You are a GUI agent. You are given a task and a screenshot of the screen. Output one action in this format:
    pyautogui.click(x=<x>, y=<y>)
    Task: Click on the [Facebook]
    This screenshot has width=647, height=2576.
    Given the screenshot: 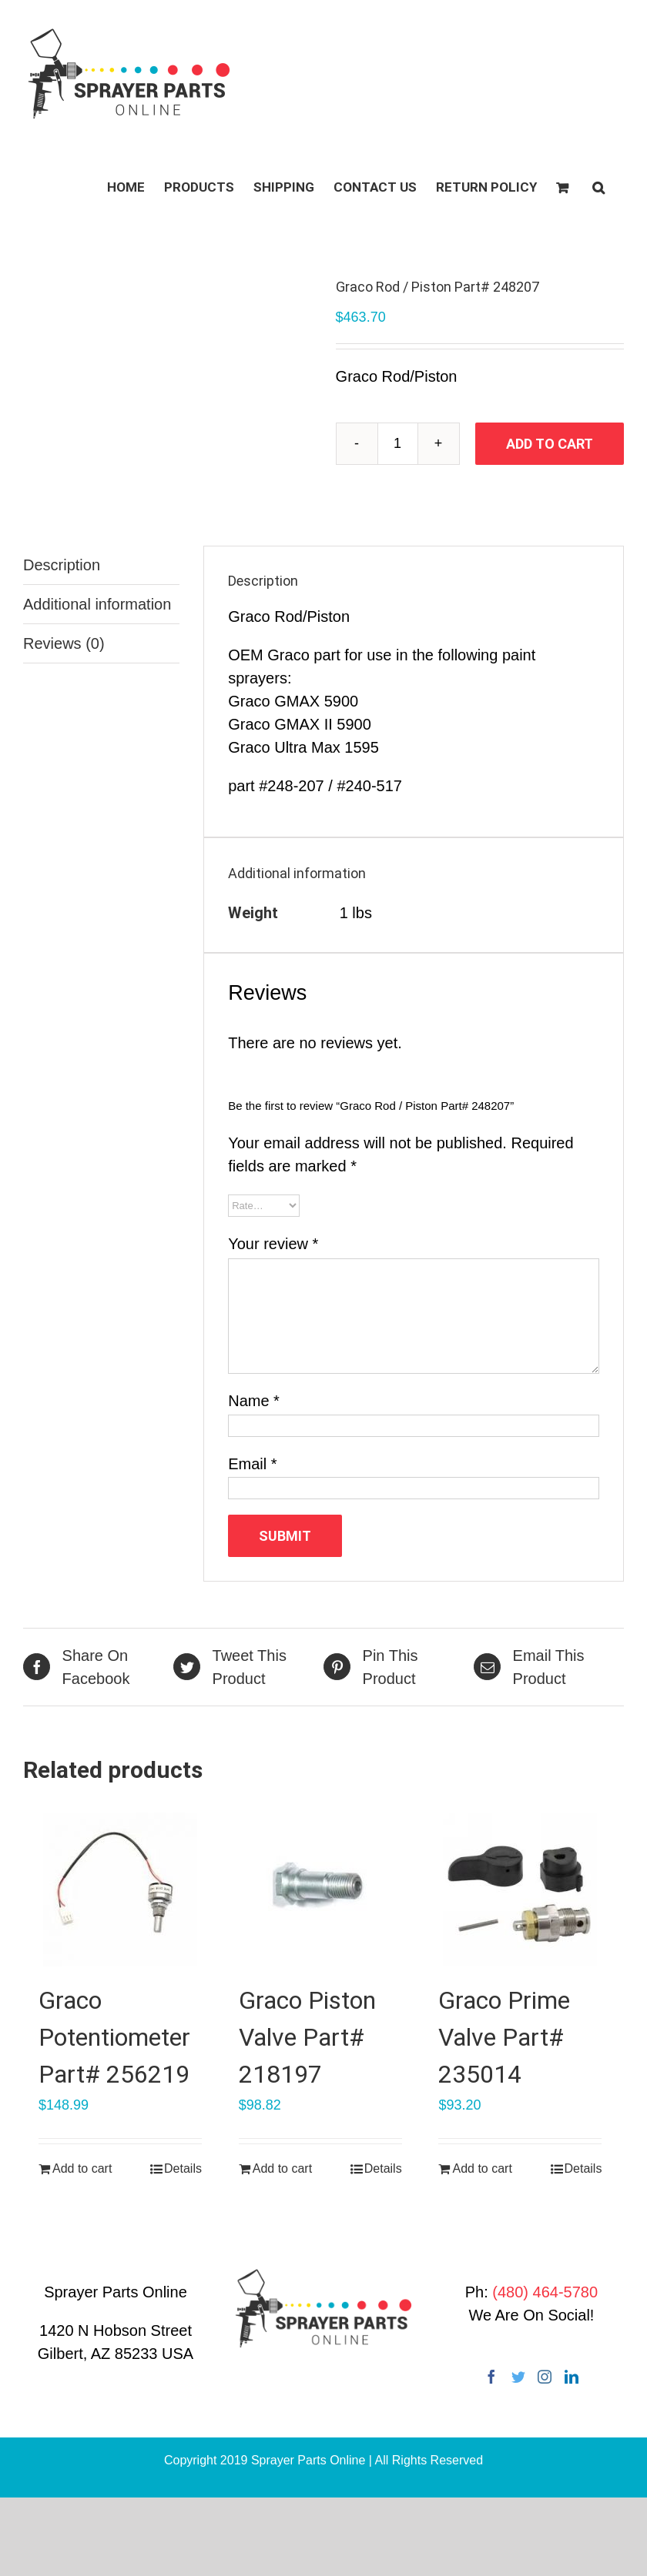 What is the action you would take?
    pyautogui.click(x=491, y=2377)
    